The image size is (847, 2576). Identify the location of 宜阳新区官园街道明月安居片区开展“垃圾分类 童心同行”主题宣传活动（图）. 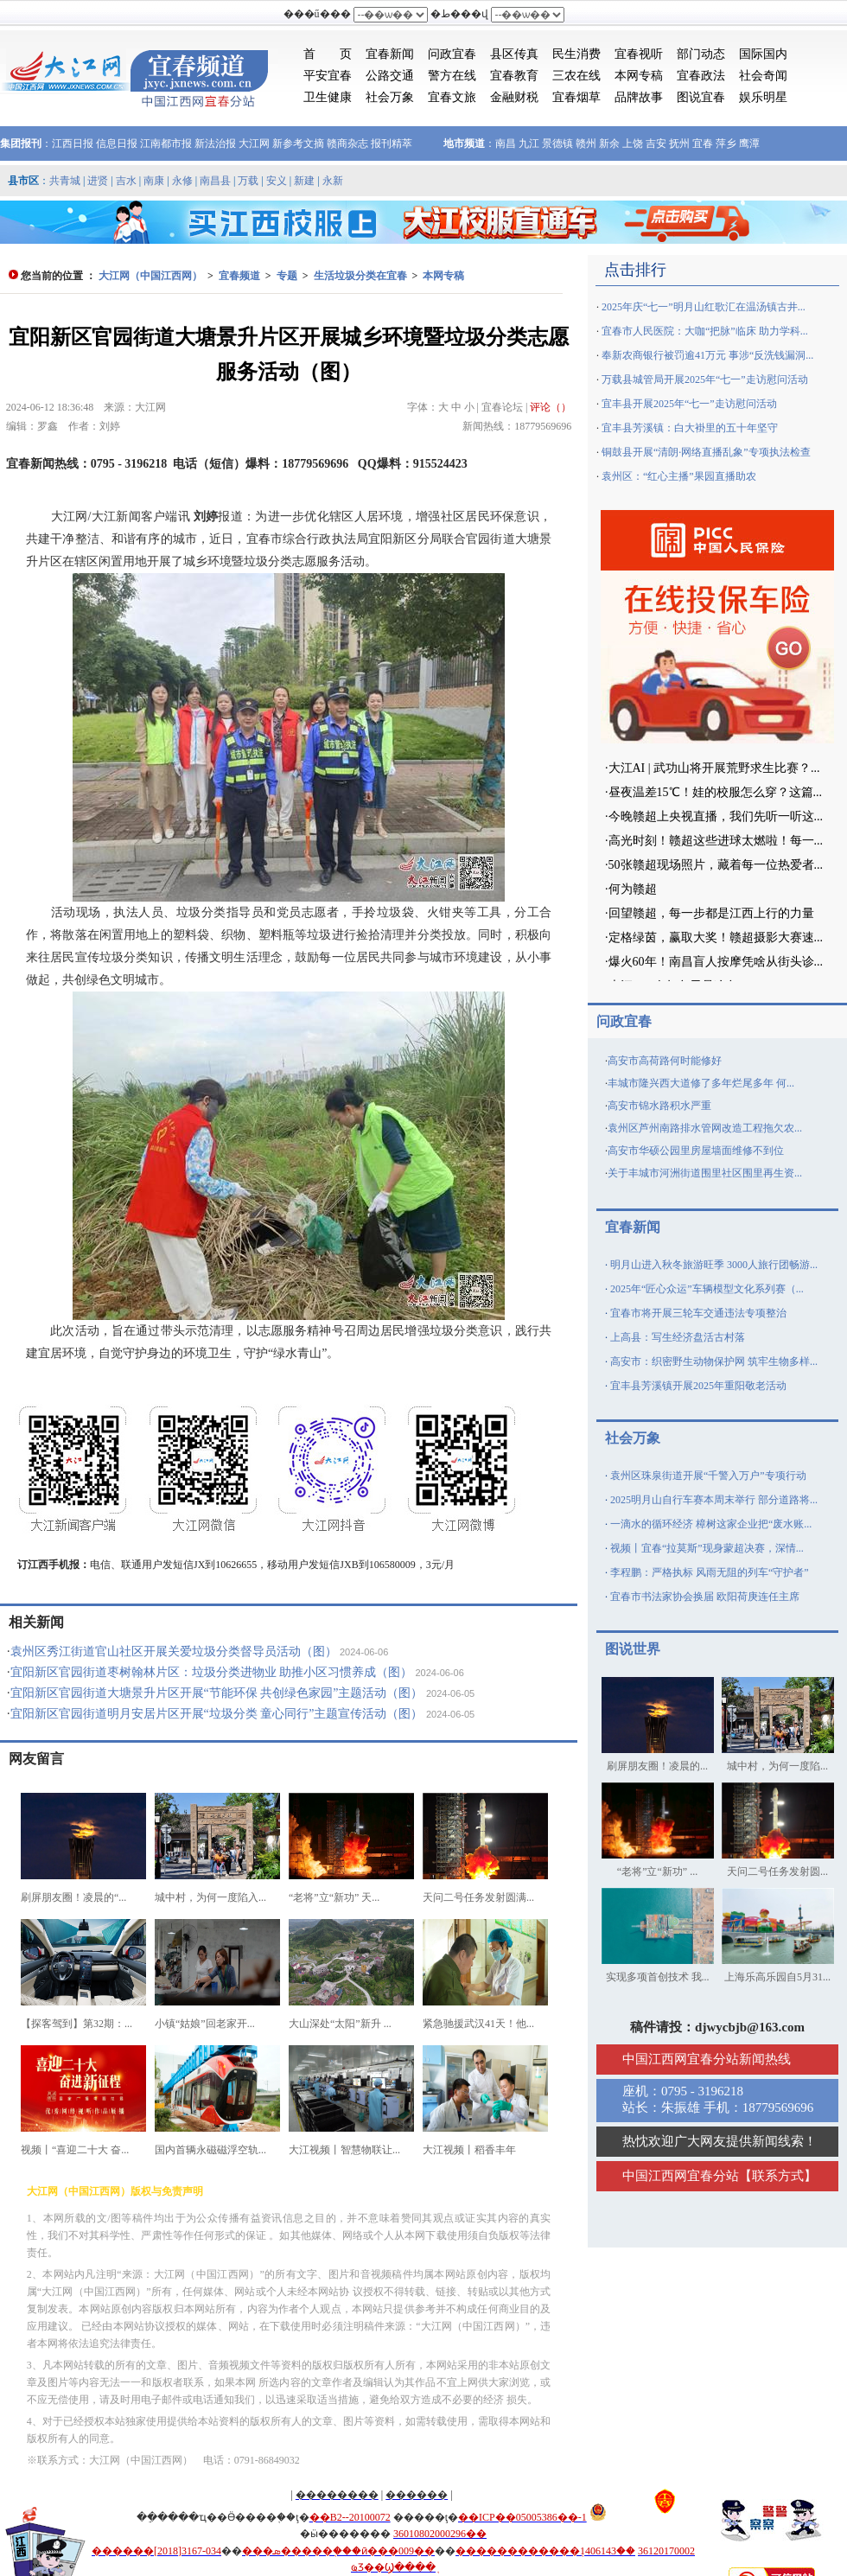
(217, 1713).